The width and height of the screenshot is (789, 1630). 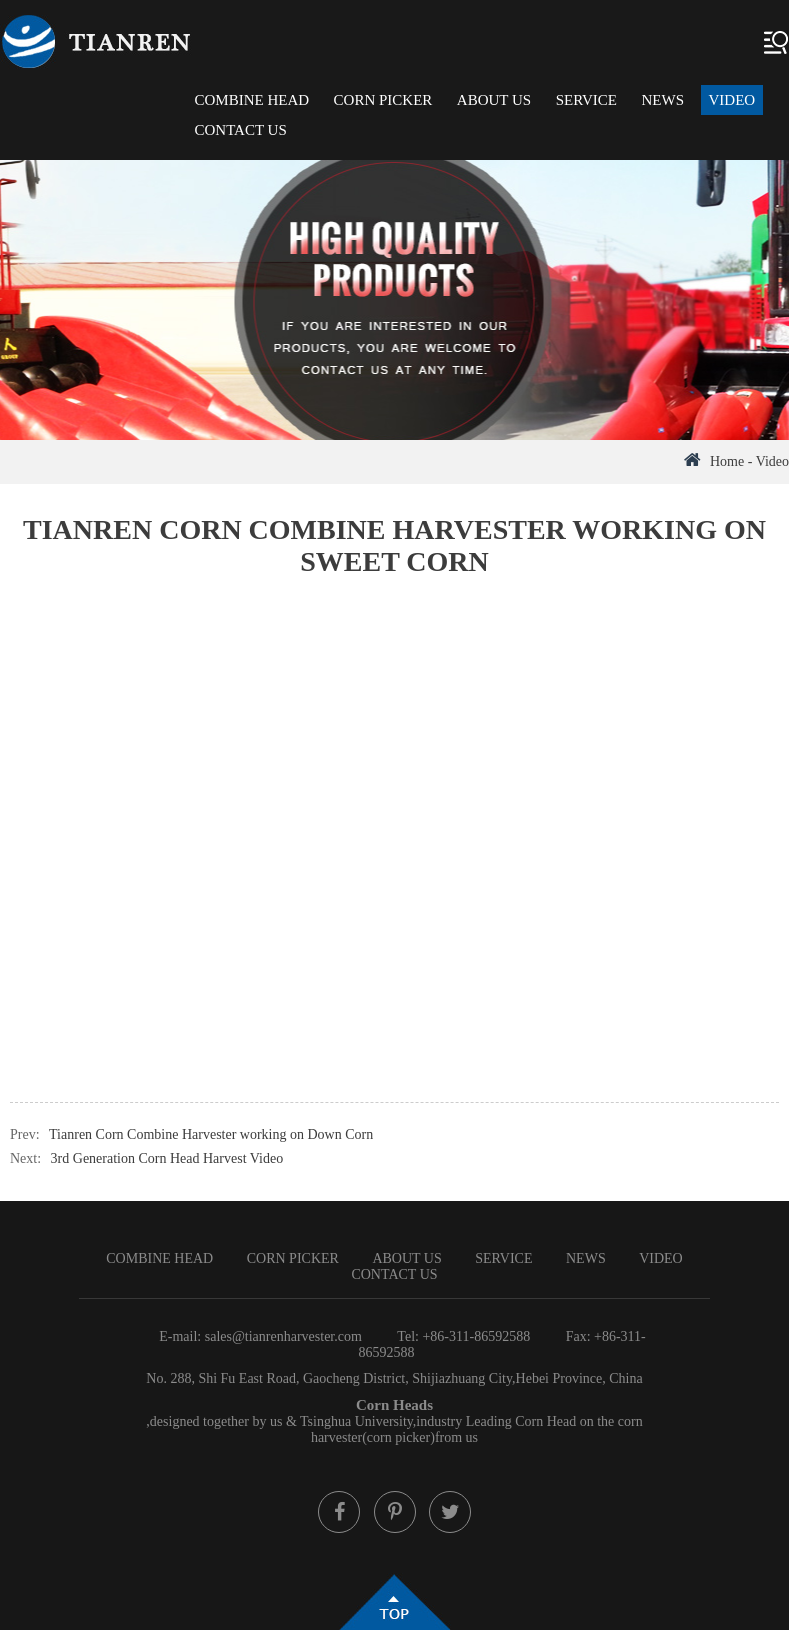 What do you see at coordinates (663, 100) in the screenshot?
I see `News` at bounding box center [663, 100].